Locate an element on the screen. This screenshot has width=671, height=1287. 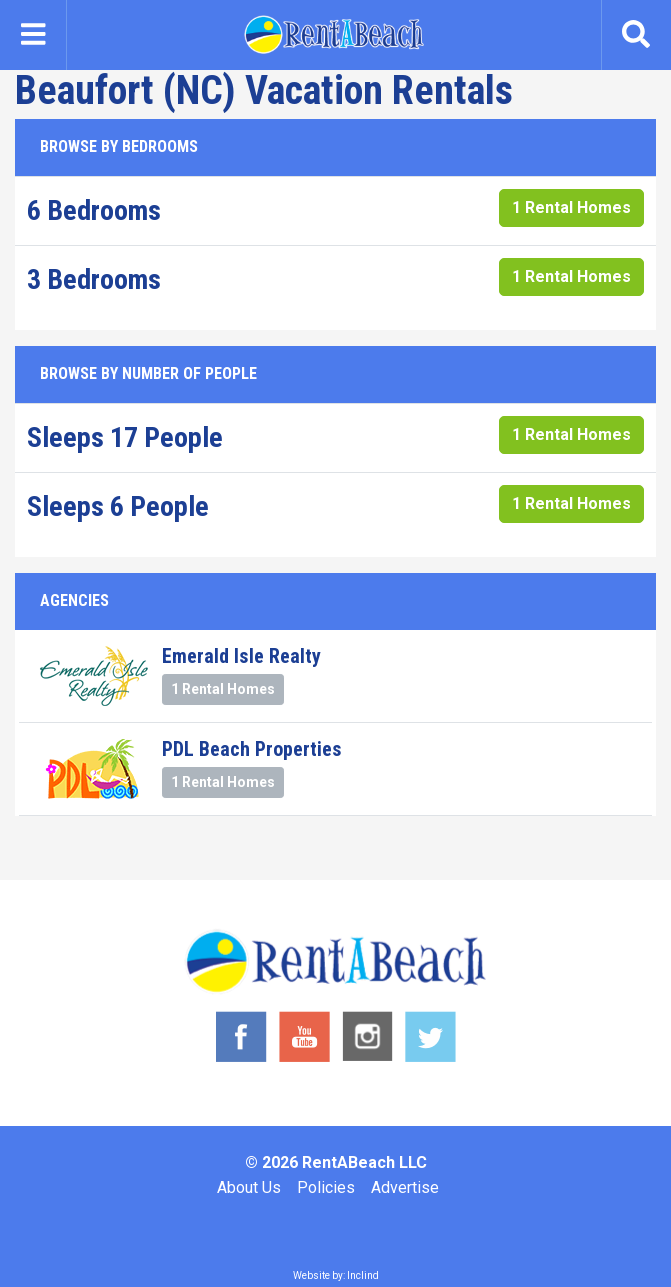
Emerald Isle Realty is located at coordinates (241, 656).